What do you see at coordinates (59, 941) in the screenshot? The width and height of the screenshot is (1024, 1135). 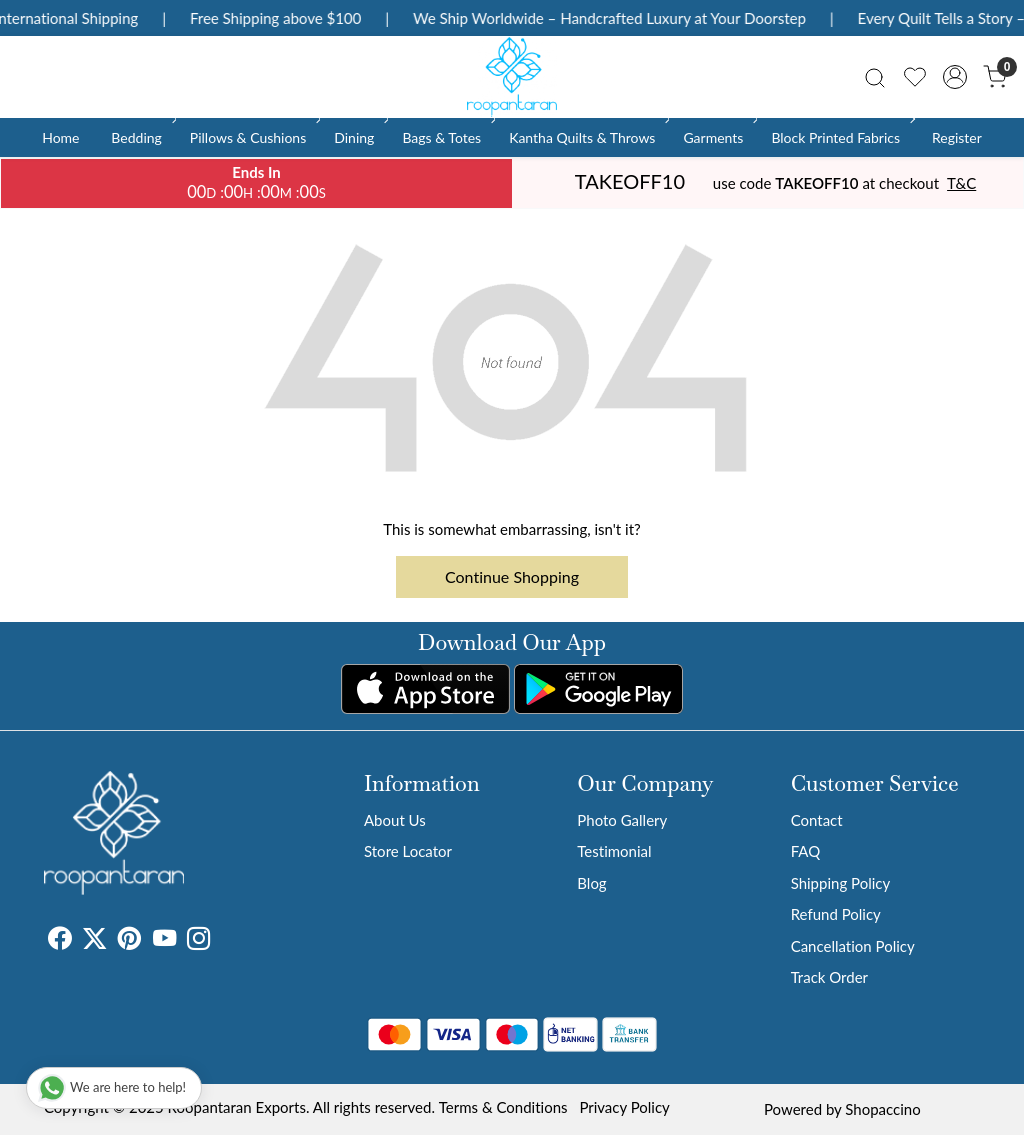 I see `[Facebook]` at bounding box center [59, 941].